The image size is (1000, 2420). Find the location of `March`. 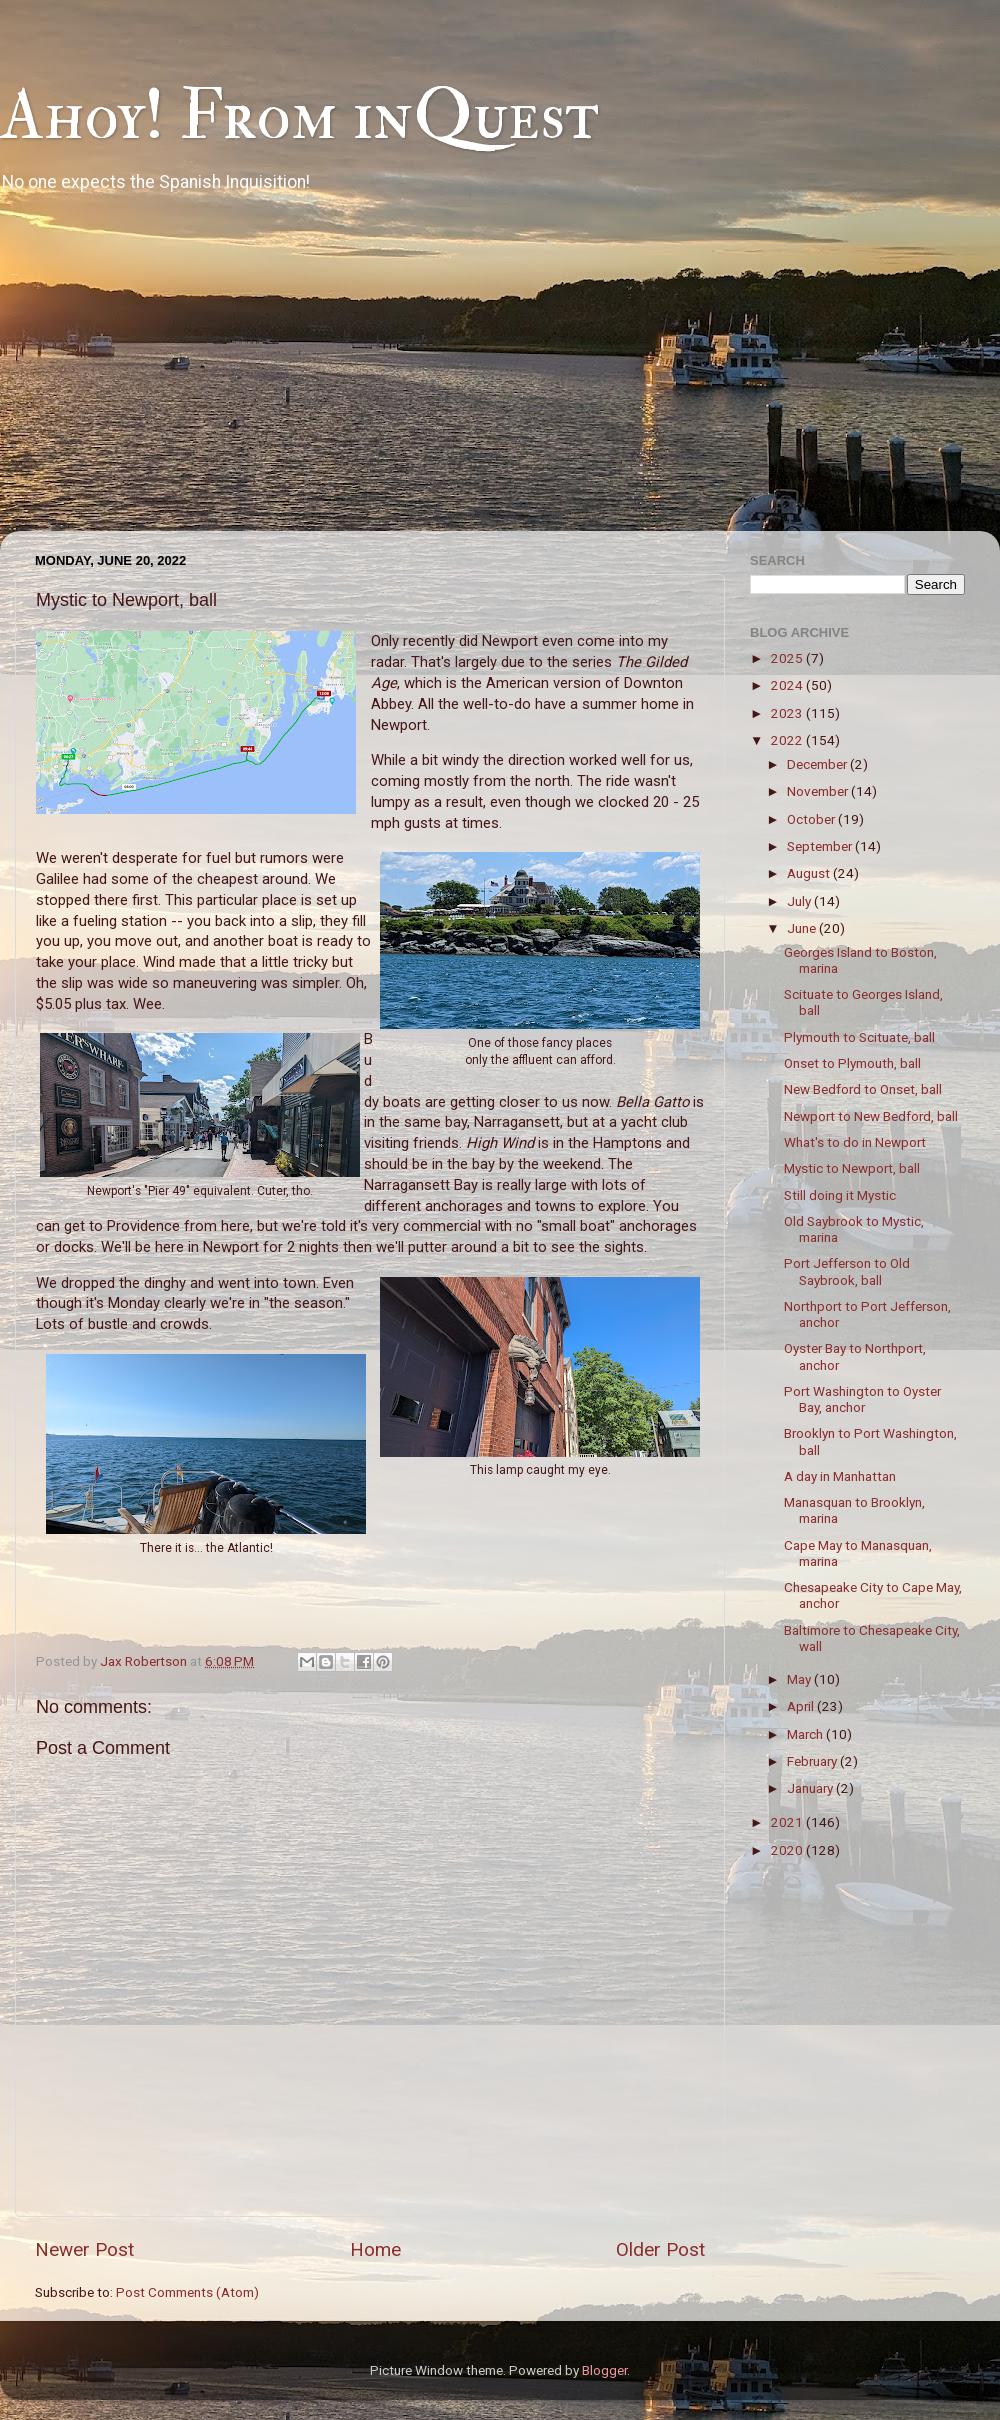

March is located at coordinates (806, 1734).